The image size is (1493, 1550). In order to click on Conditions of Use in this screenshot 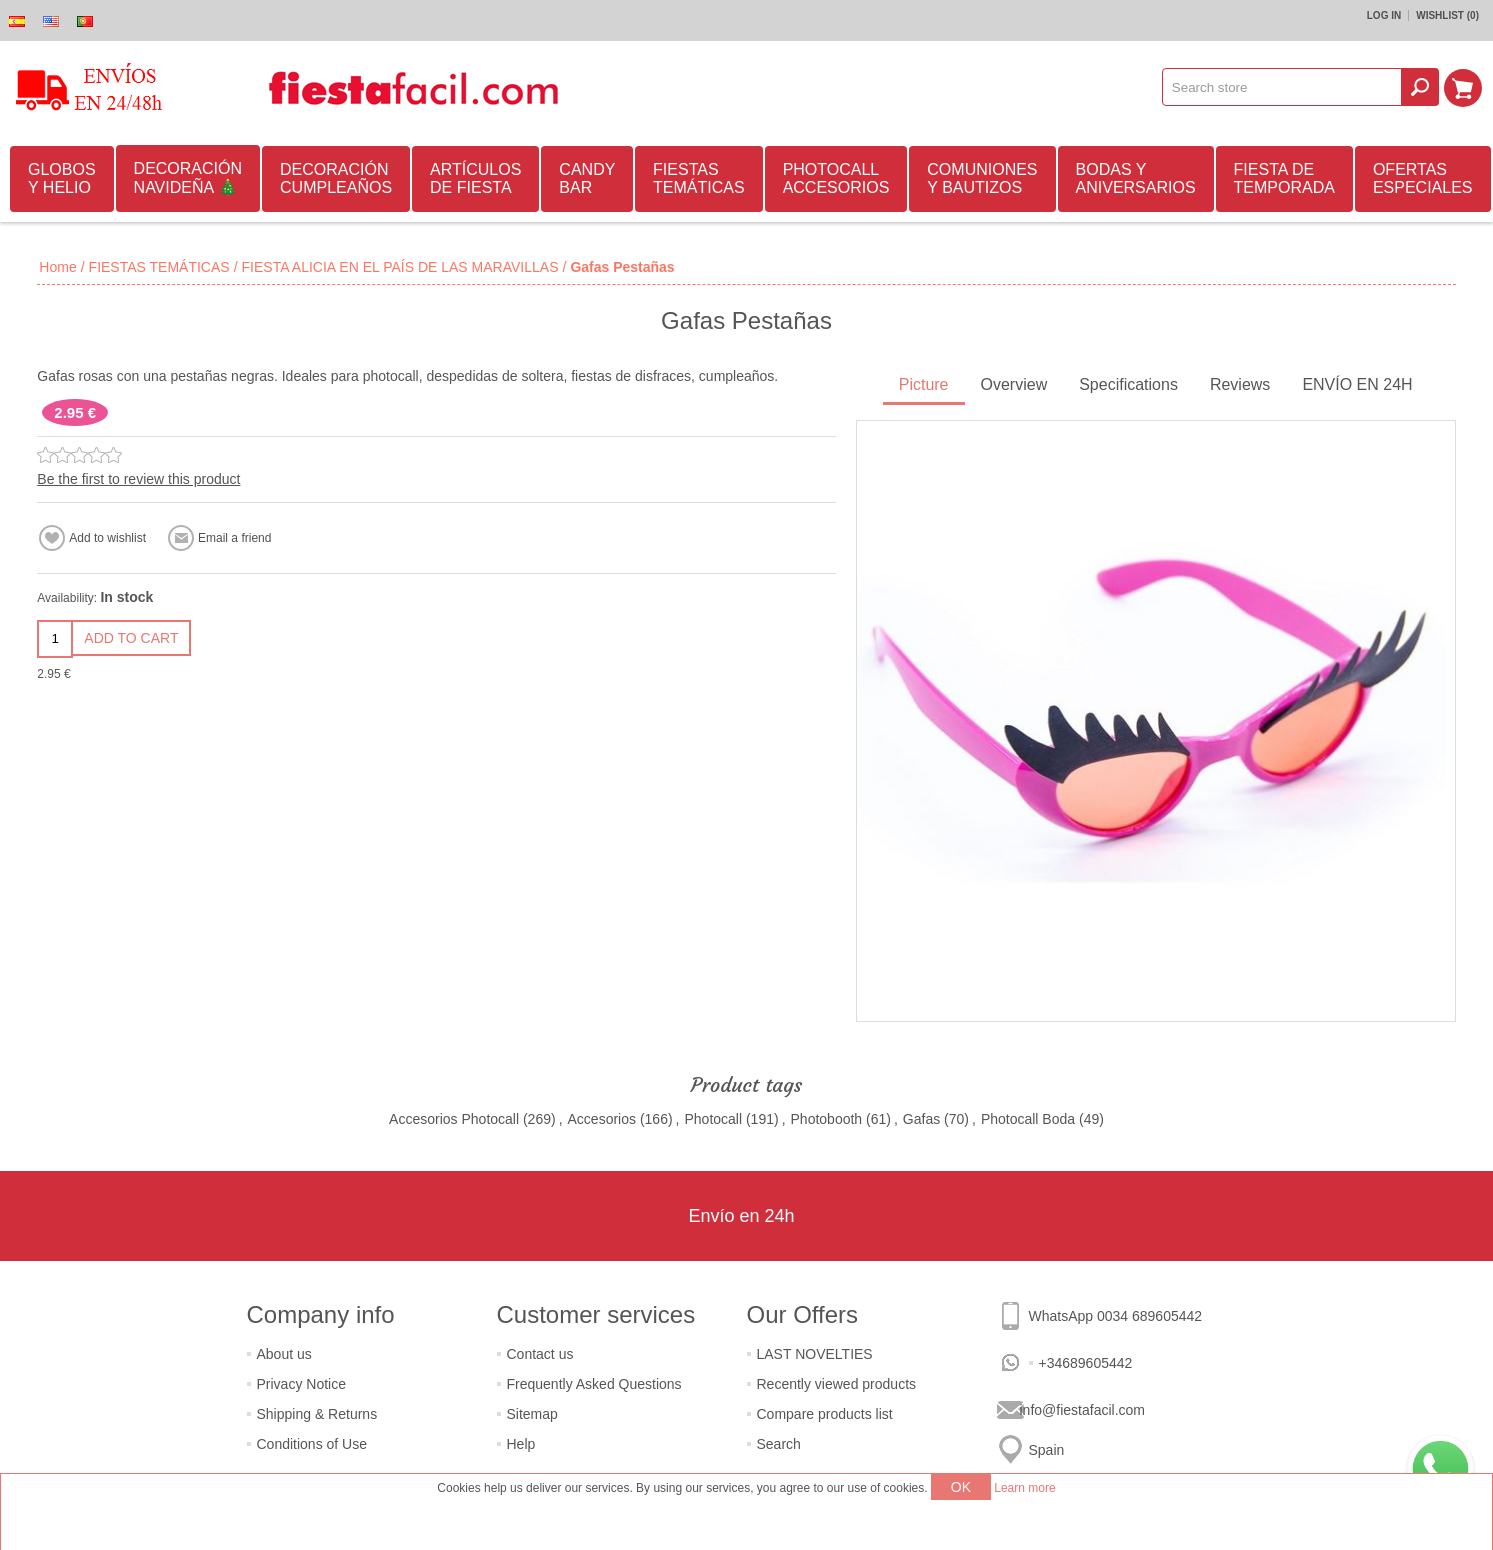, I will do `click(312, 1444)`.